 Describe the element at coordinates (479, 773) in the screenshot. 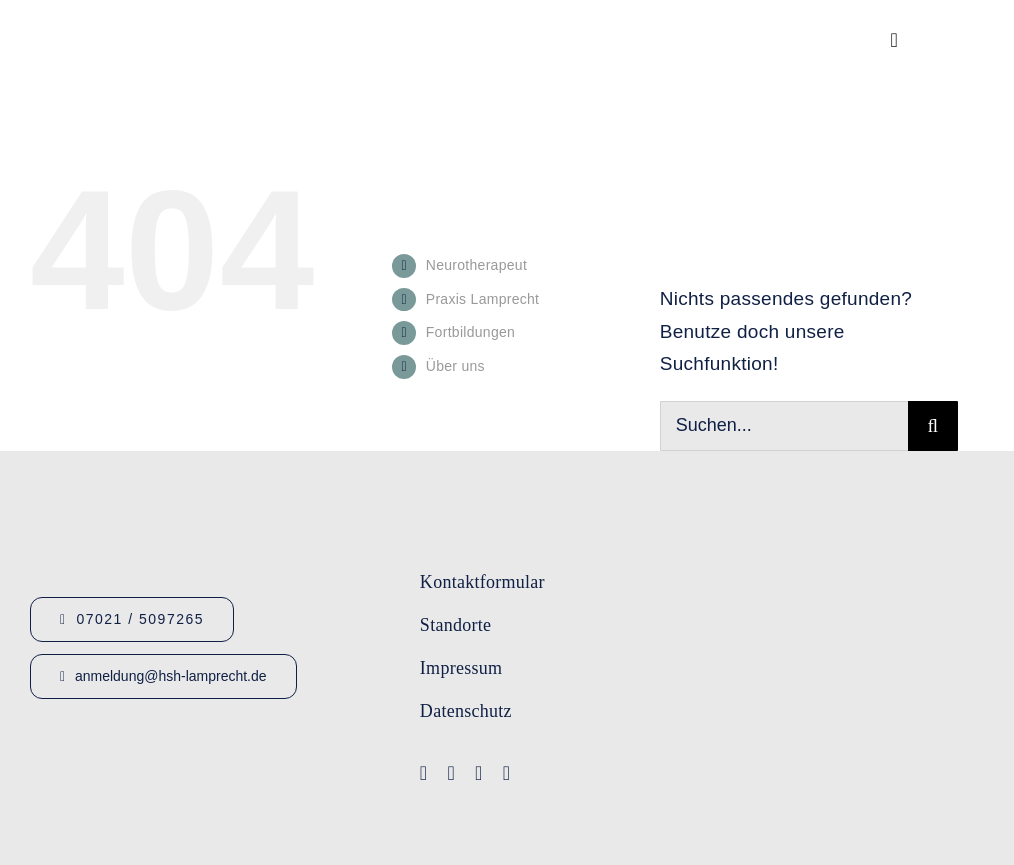

I see `[instagram]` at that location.